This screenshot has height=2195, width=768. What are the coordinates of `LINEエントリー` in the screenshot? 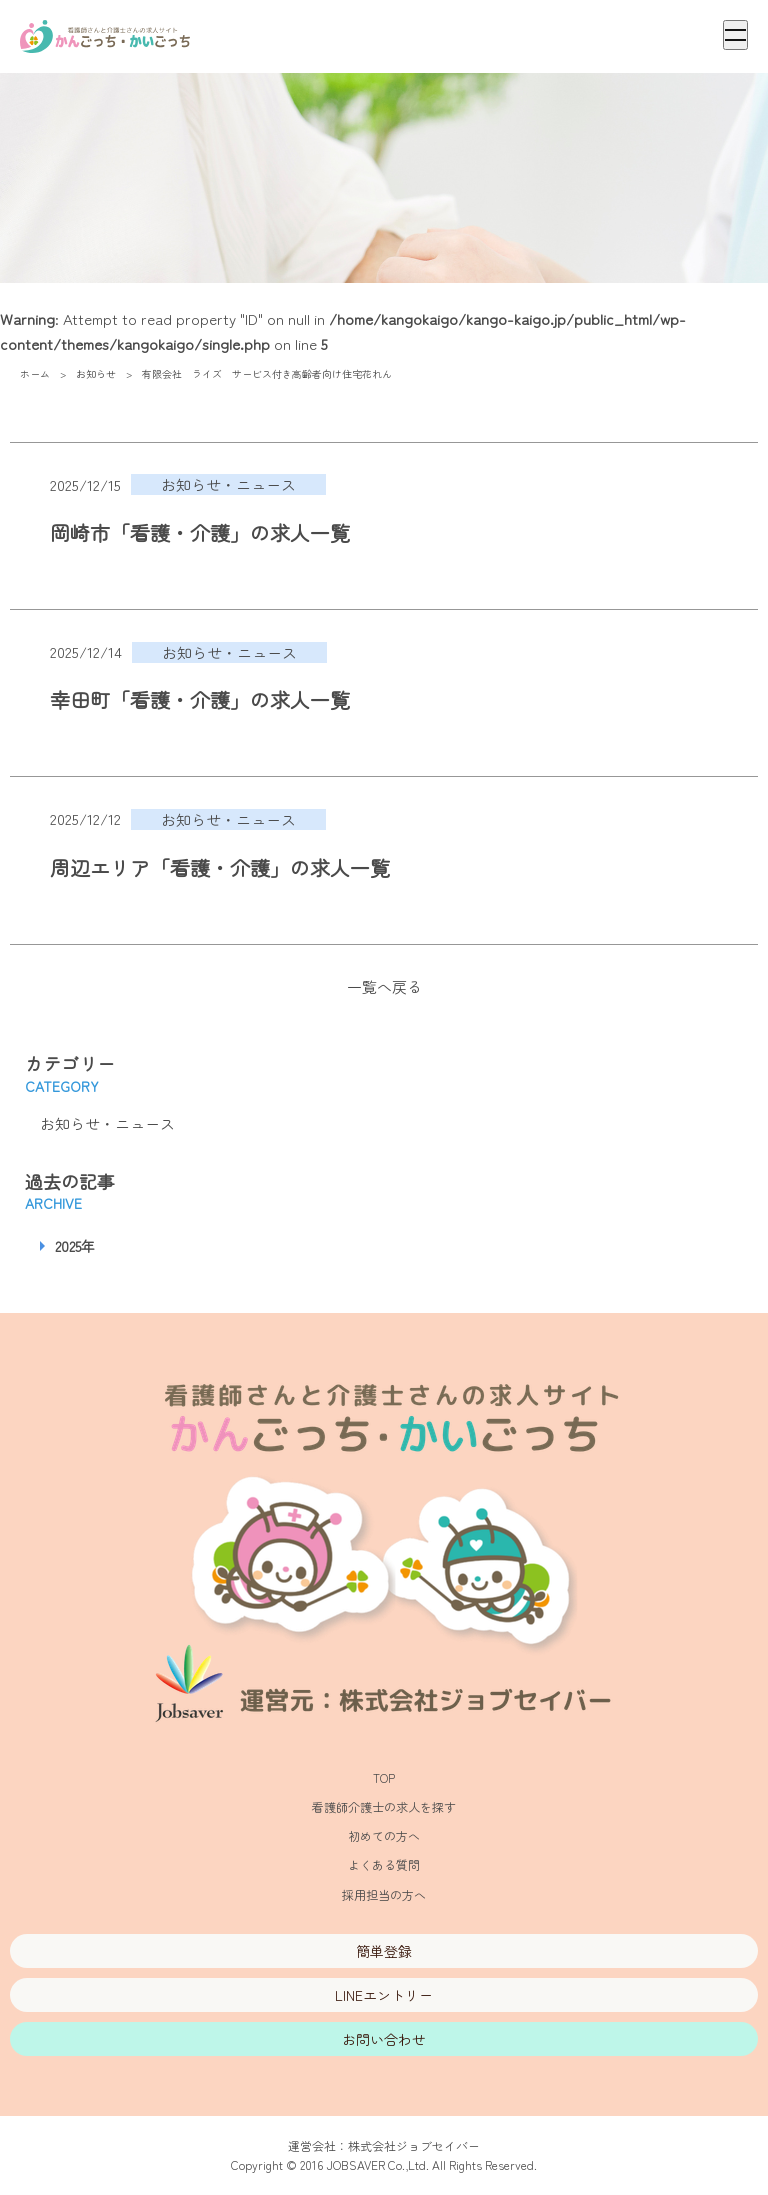 It's located at (384, 1995).